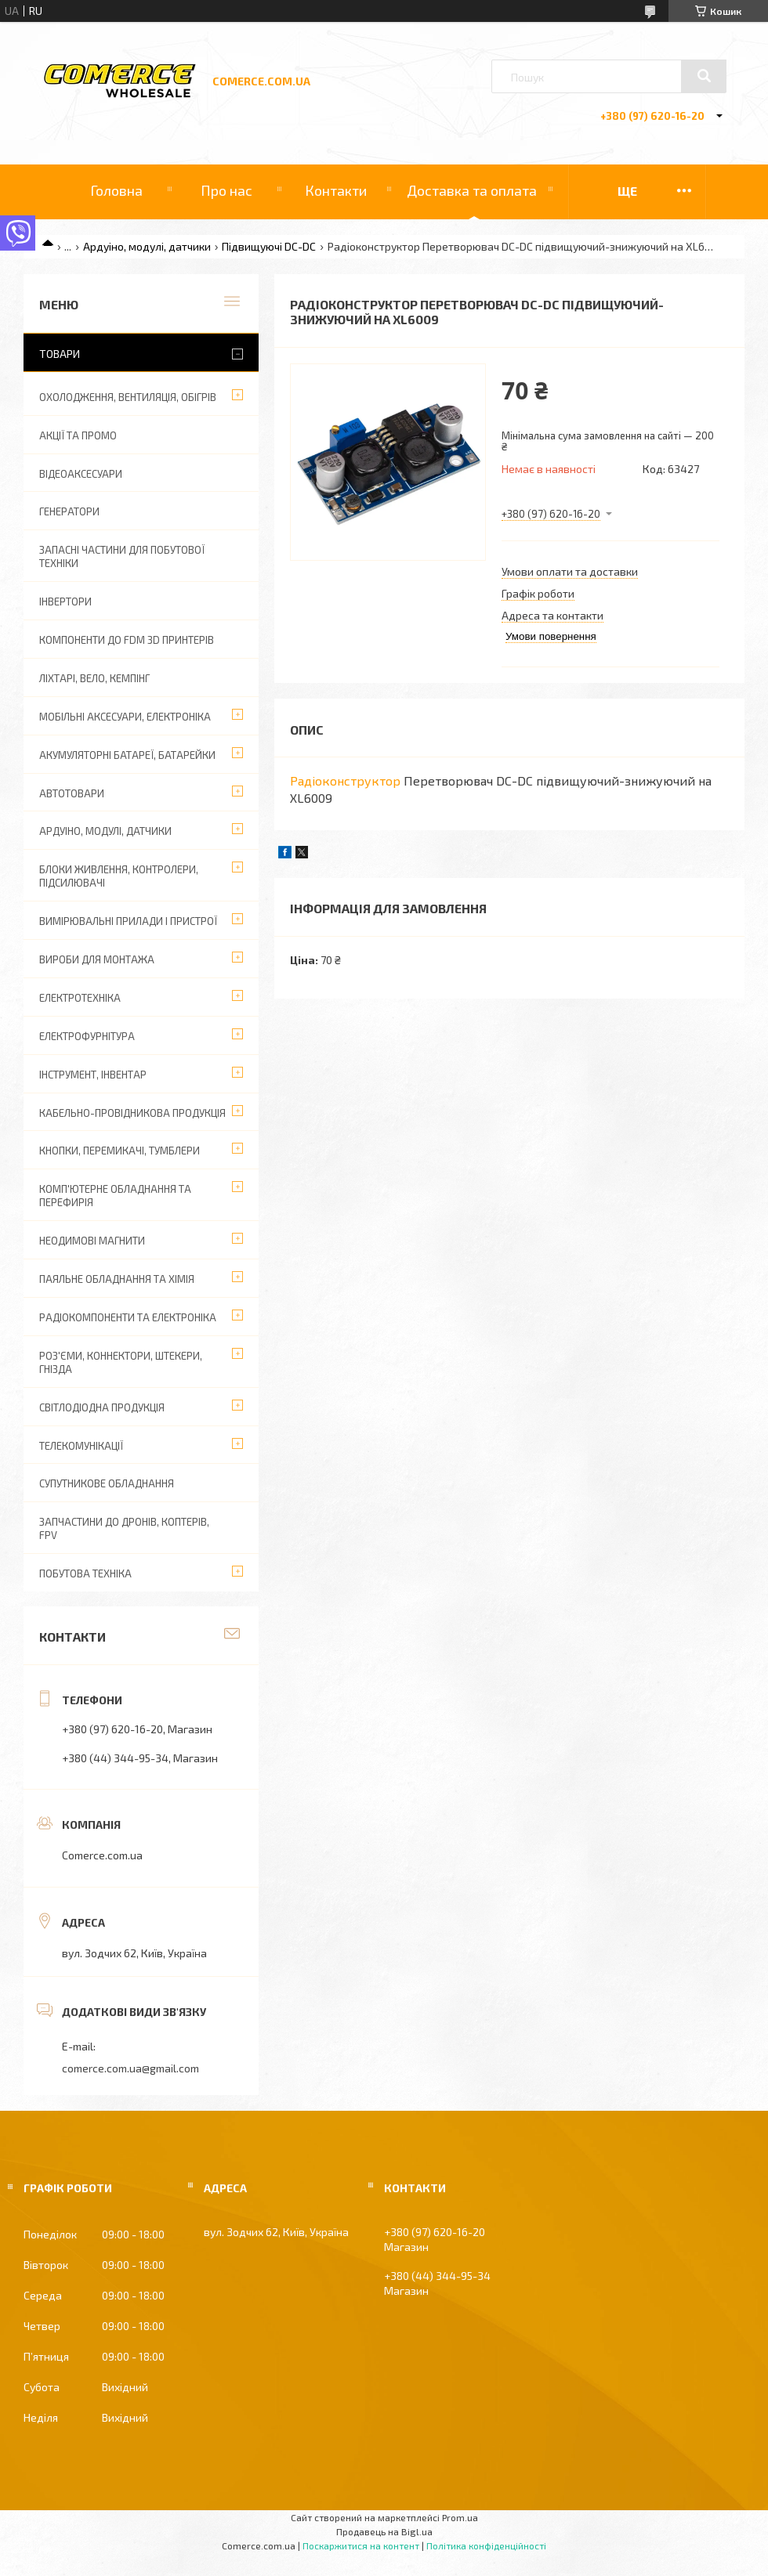  I want to click on Ліхтарі, вело, кемпінг, so click(94, 678).